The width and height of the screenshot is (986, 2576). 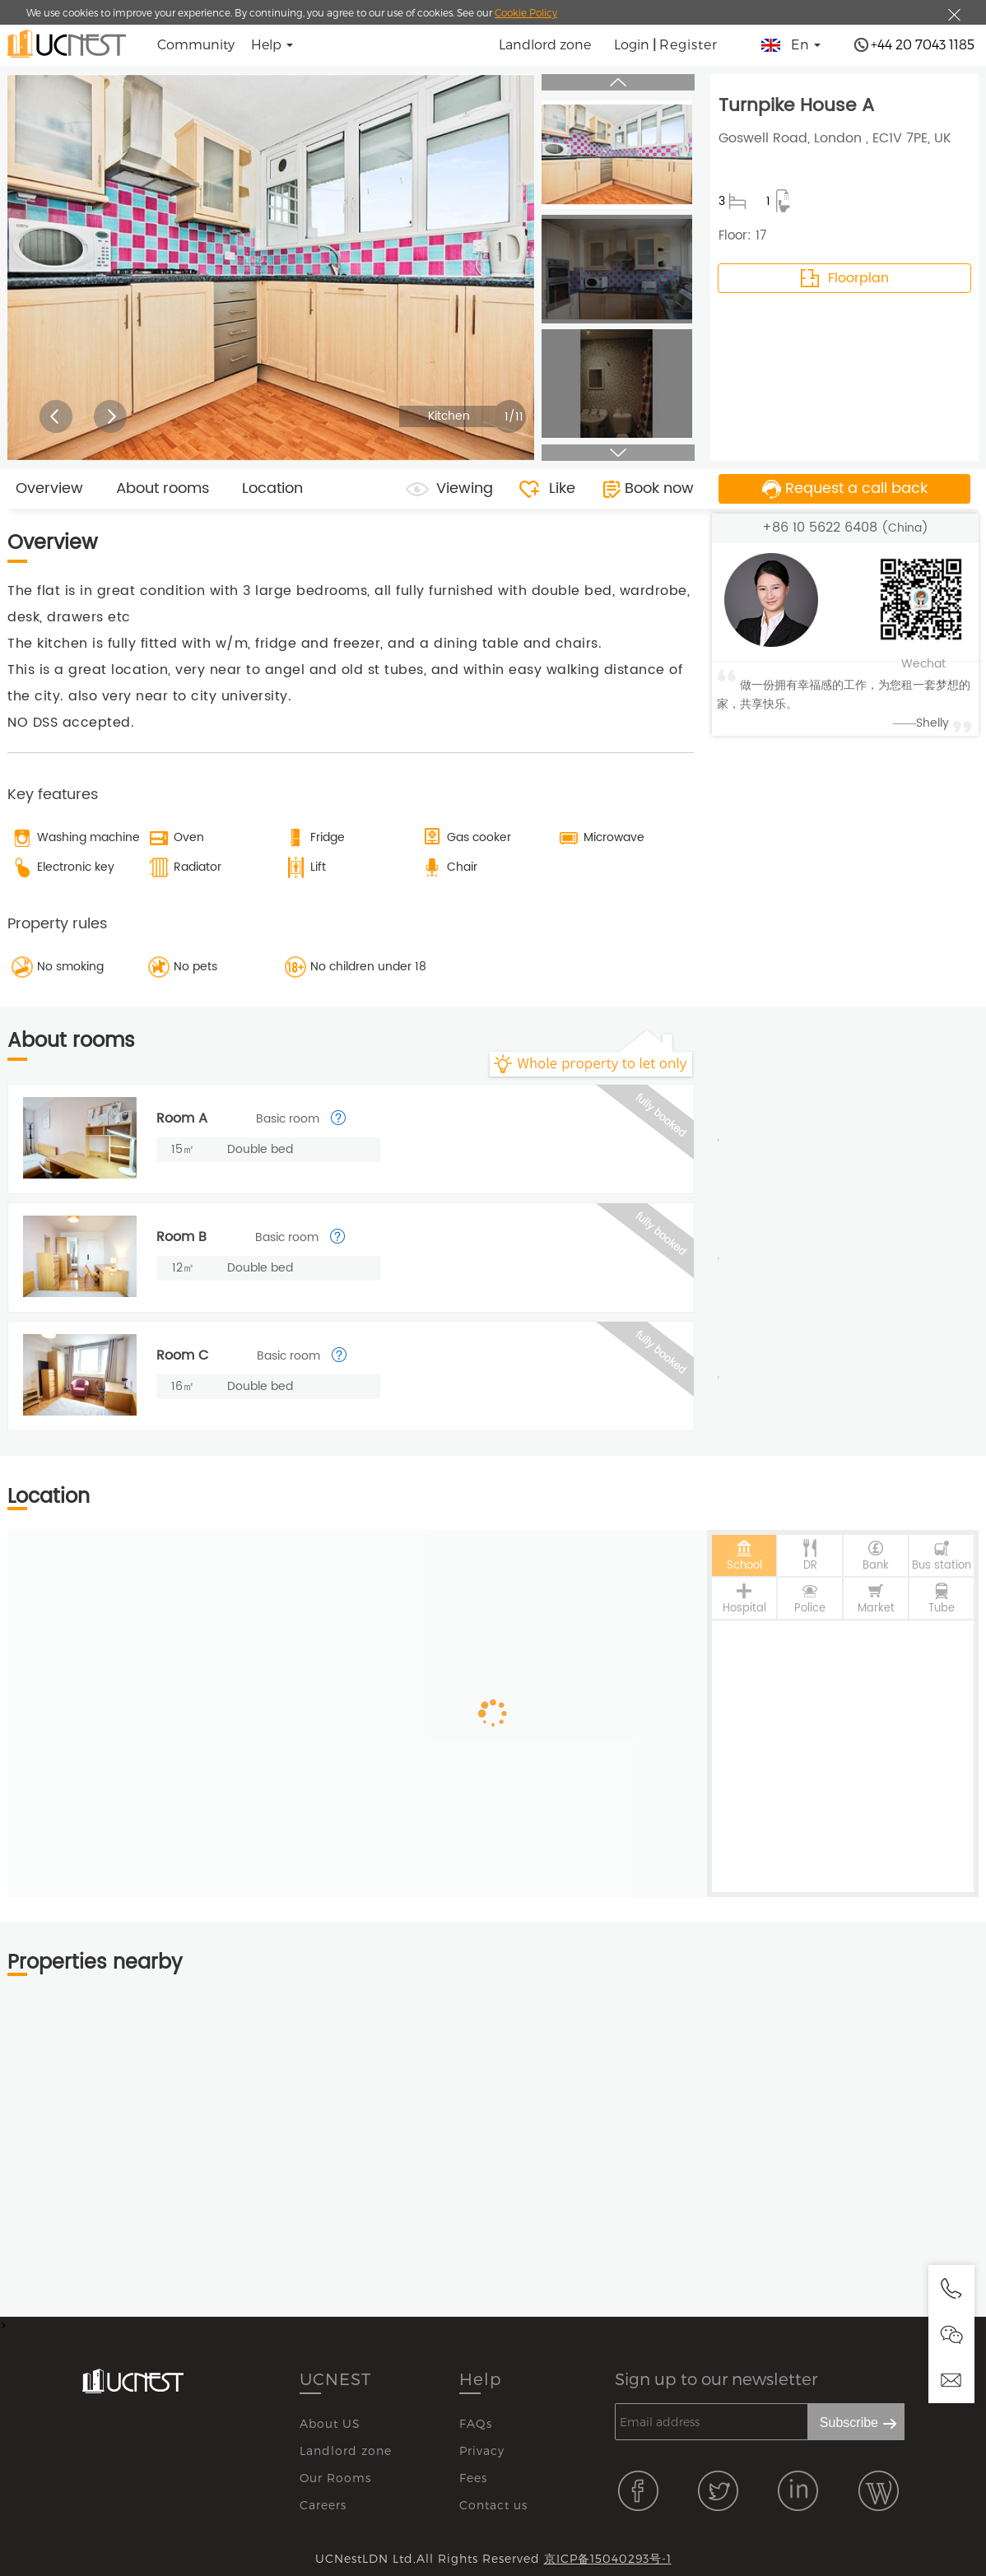 What do you see at coordinates (330, 2423) in the screenshot?
I see `About US` at bounding box center [330, 2423].